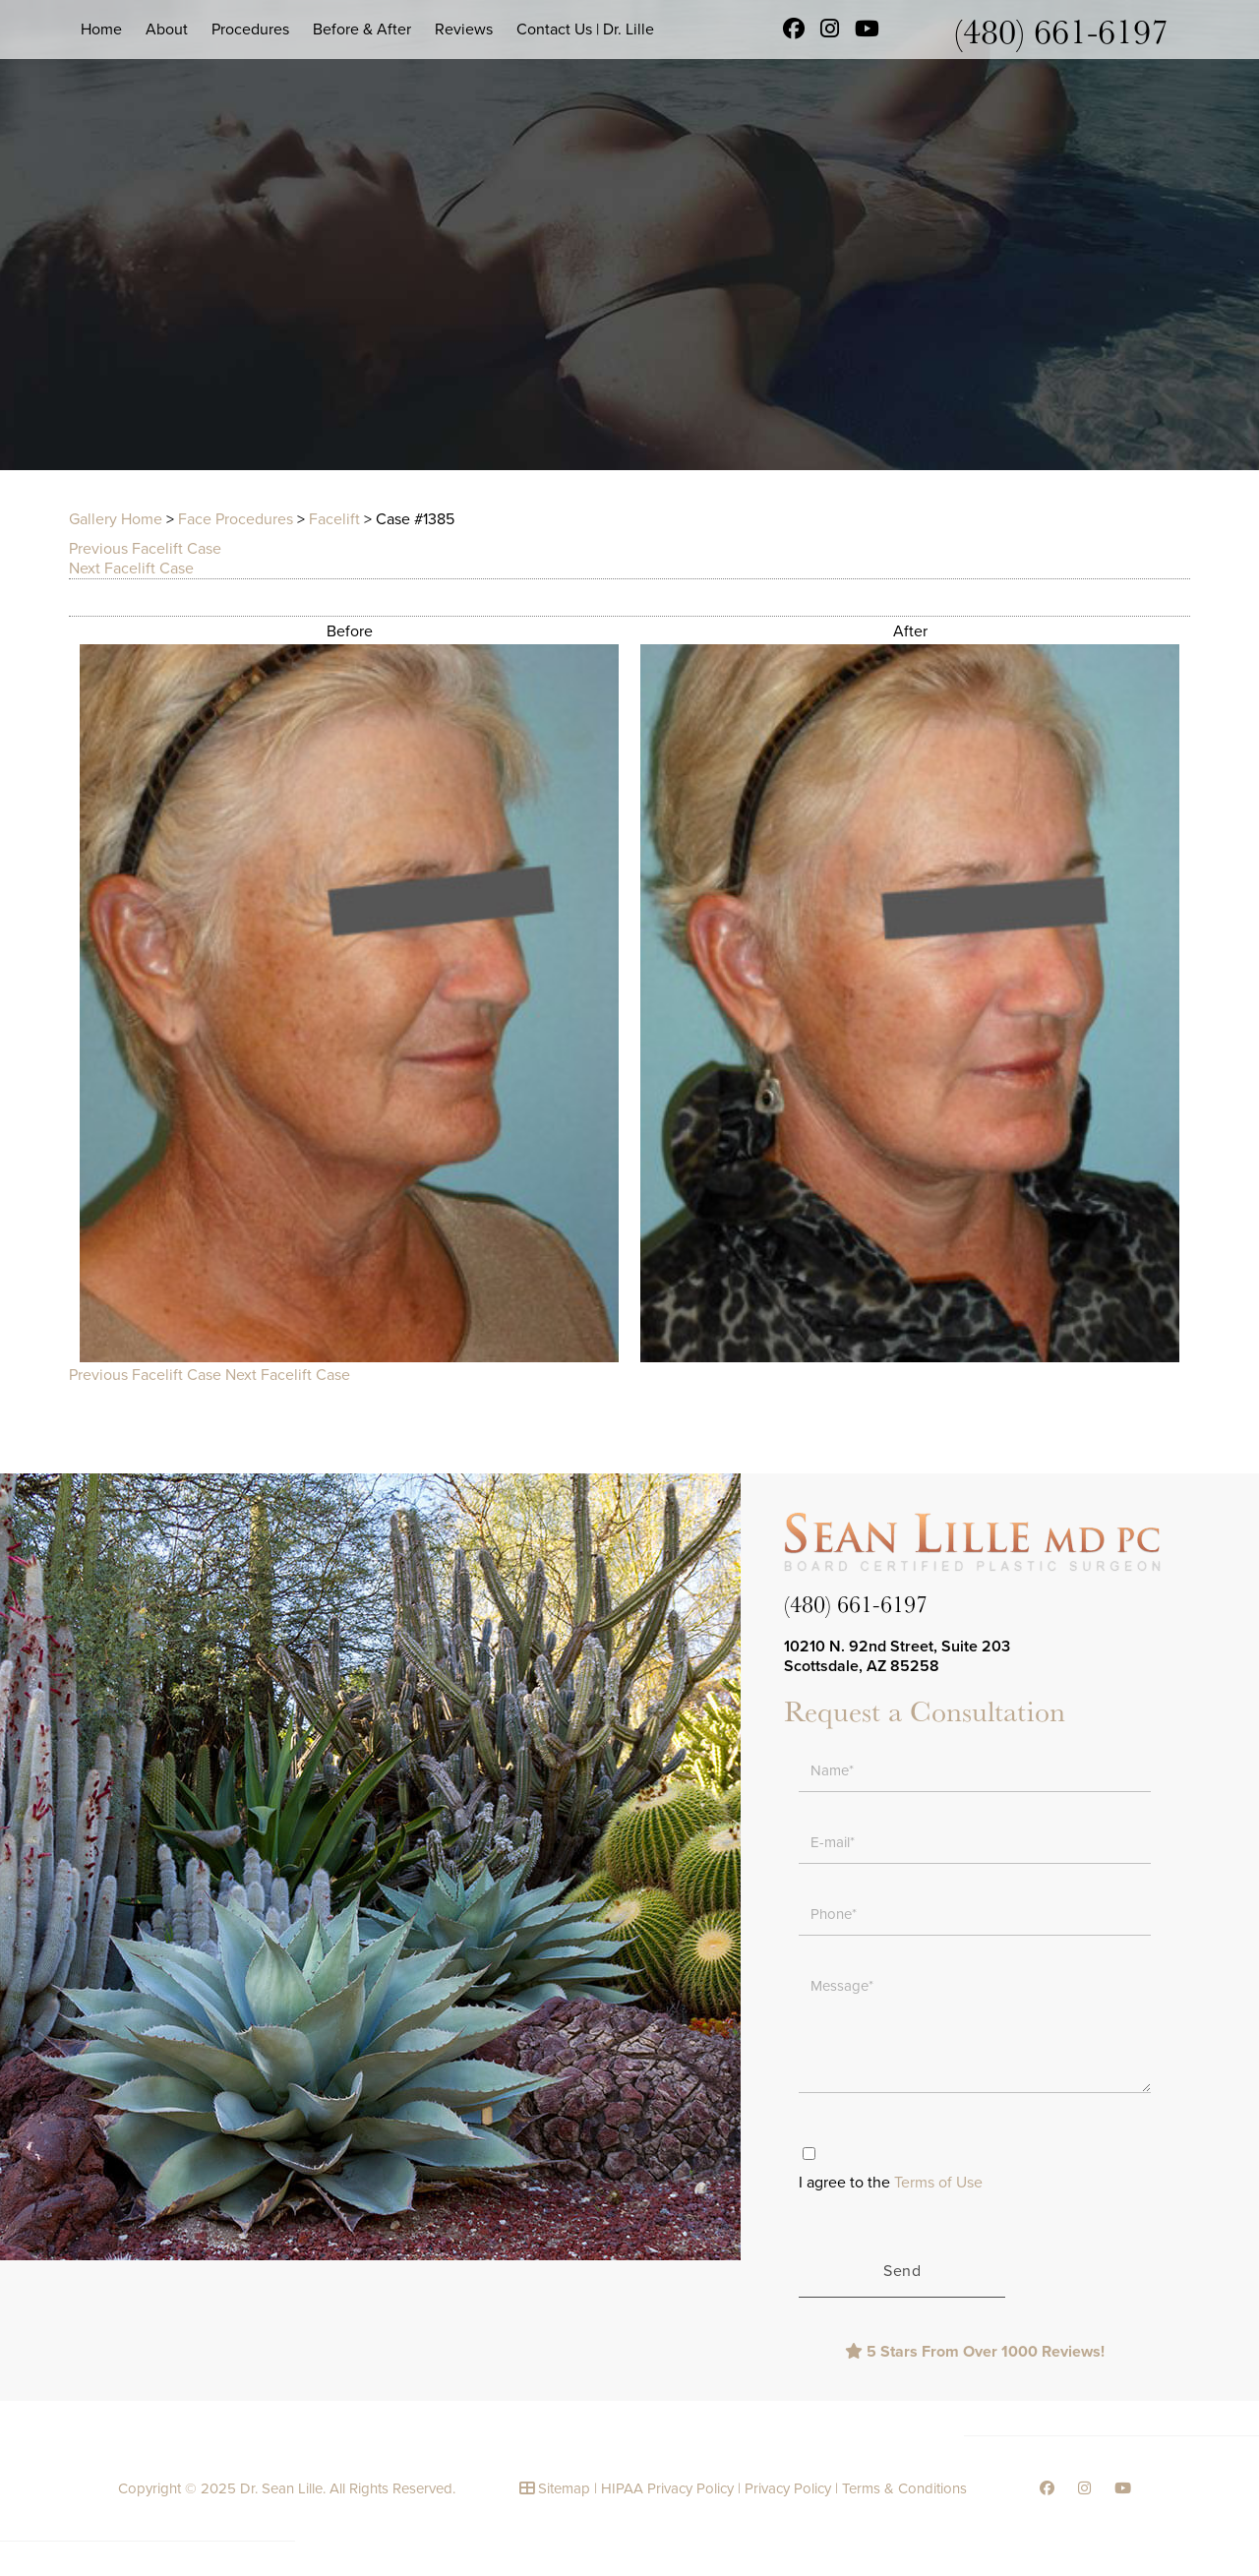 This screenshot has width=1259, height=2576. What do you see at coordinates (250, 29) in the screenshot?
I see `Procedures` at bounding box center [250, 29].